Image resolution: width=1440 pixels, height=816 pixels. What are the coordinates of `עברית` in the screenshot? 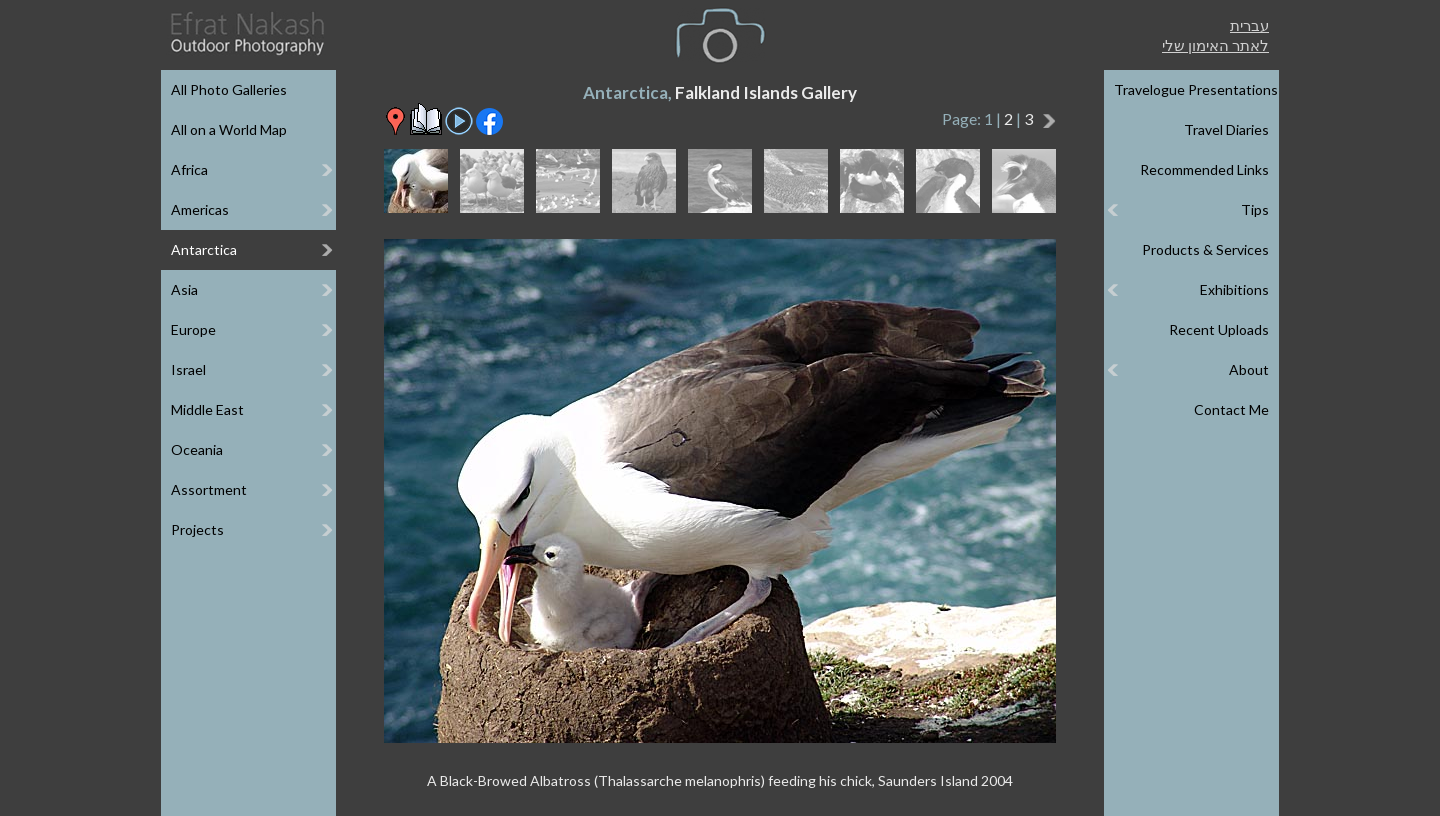 It's located at (1249, 25).